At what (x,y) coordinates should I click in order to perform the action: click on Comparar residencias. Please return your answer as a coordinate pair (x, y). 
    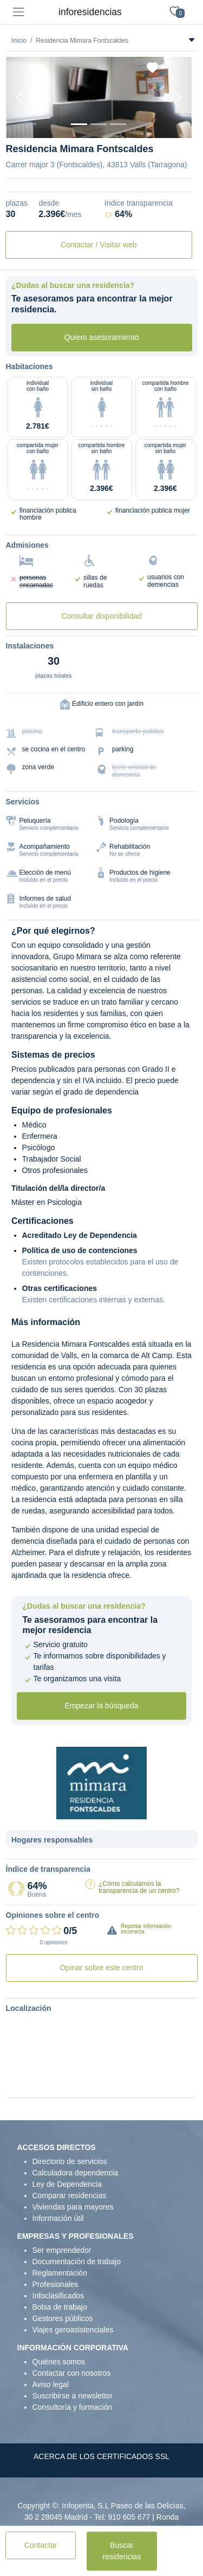
    Looking at the image, I should click on (69, 2195).